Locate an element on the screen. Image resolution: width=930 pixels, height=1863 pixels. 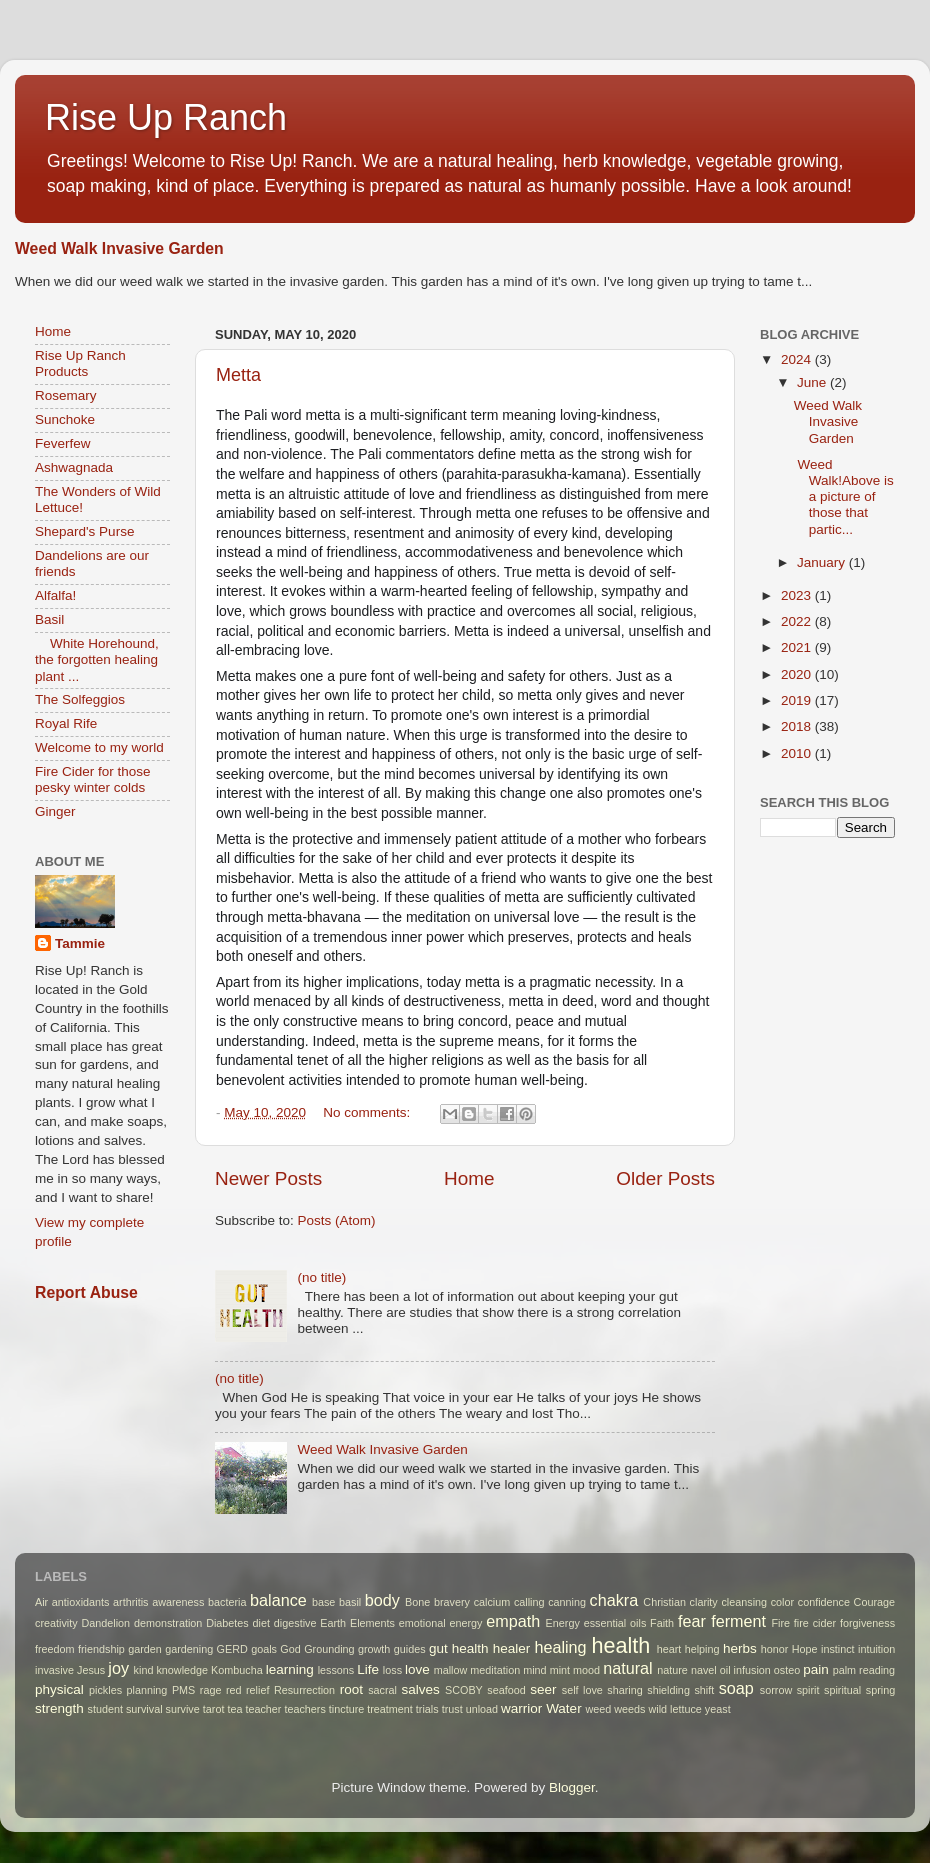
GERD is located at coordinates (232, 1649).